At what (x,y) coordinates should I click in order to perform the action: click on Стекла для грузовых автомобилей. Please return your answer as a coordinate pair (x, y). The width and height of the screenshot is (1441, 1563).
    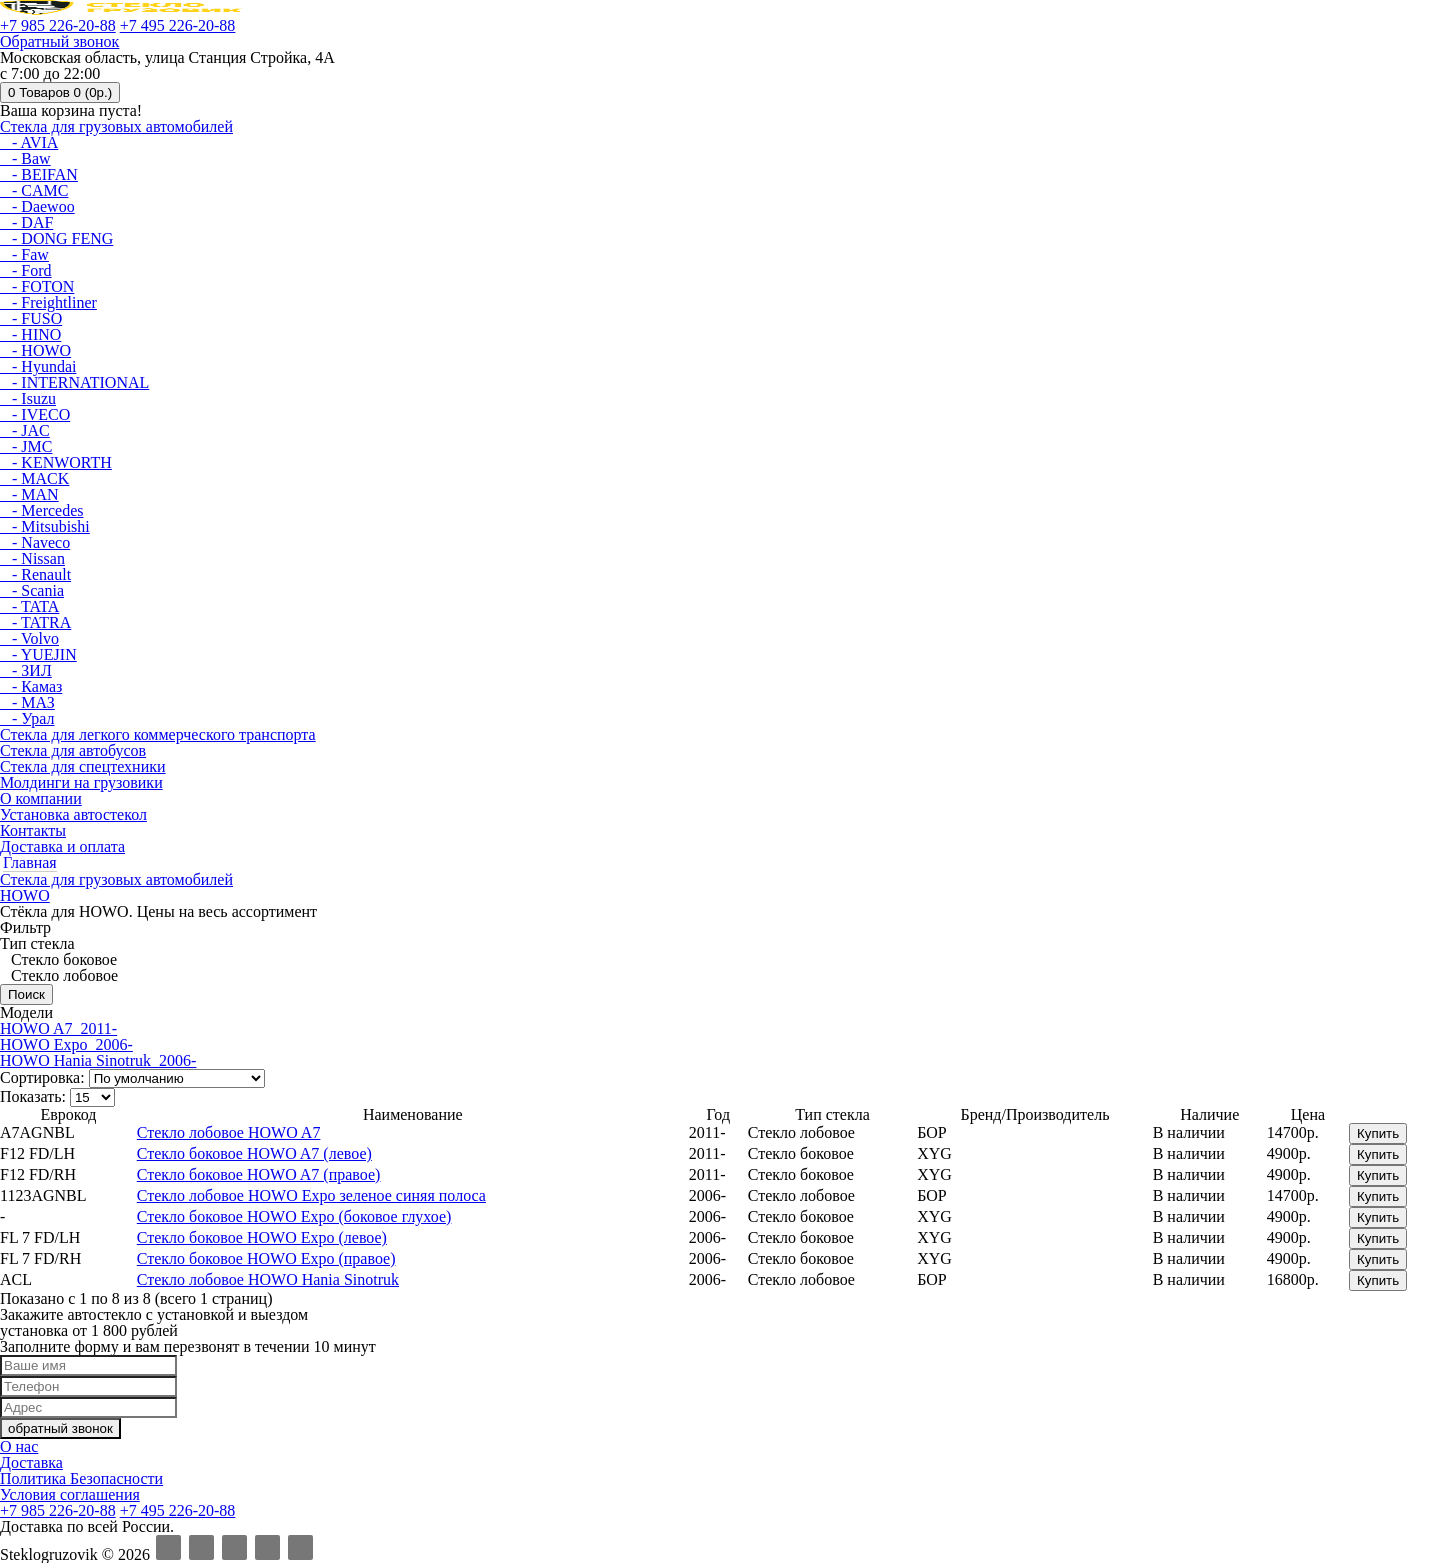
    Looking at the image, I should click on (116, 126).